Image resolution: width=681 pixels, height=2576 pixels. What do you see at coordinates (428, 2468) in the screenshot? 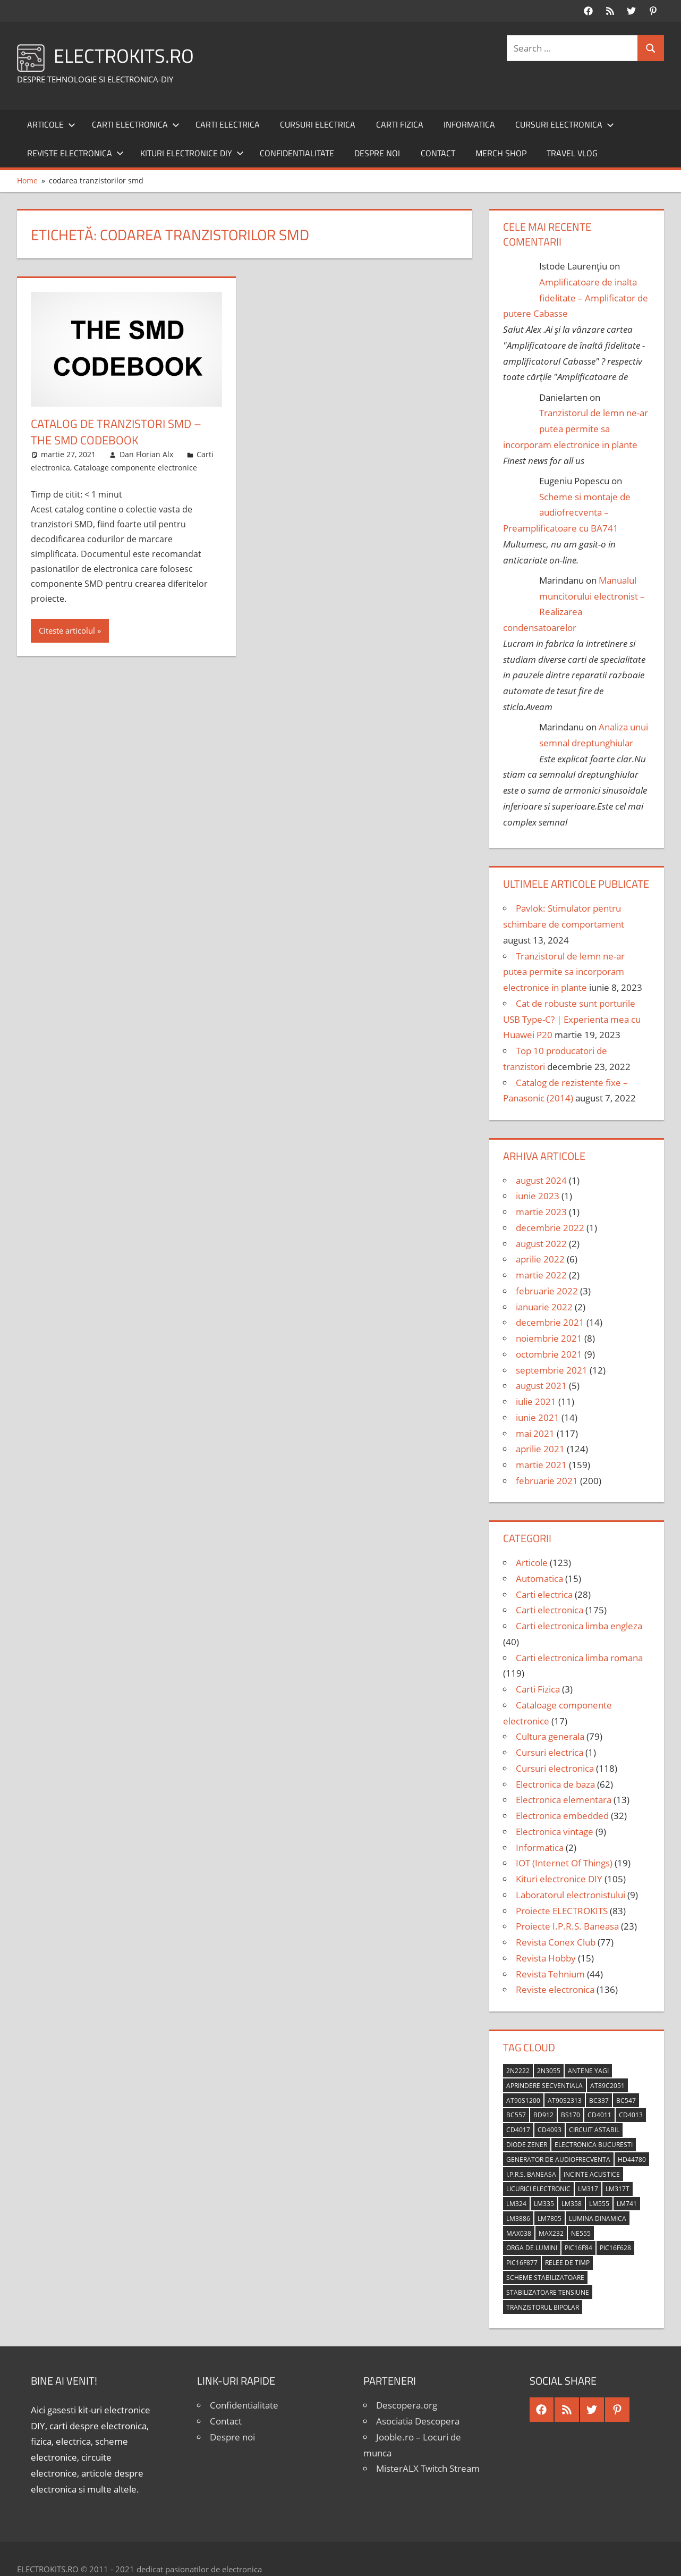
I see `MisterALX Twitch Stream` at bounding box center [428, 2468].